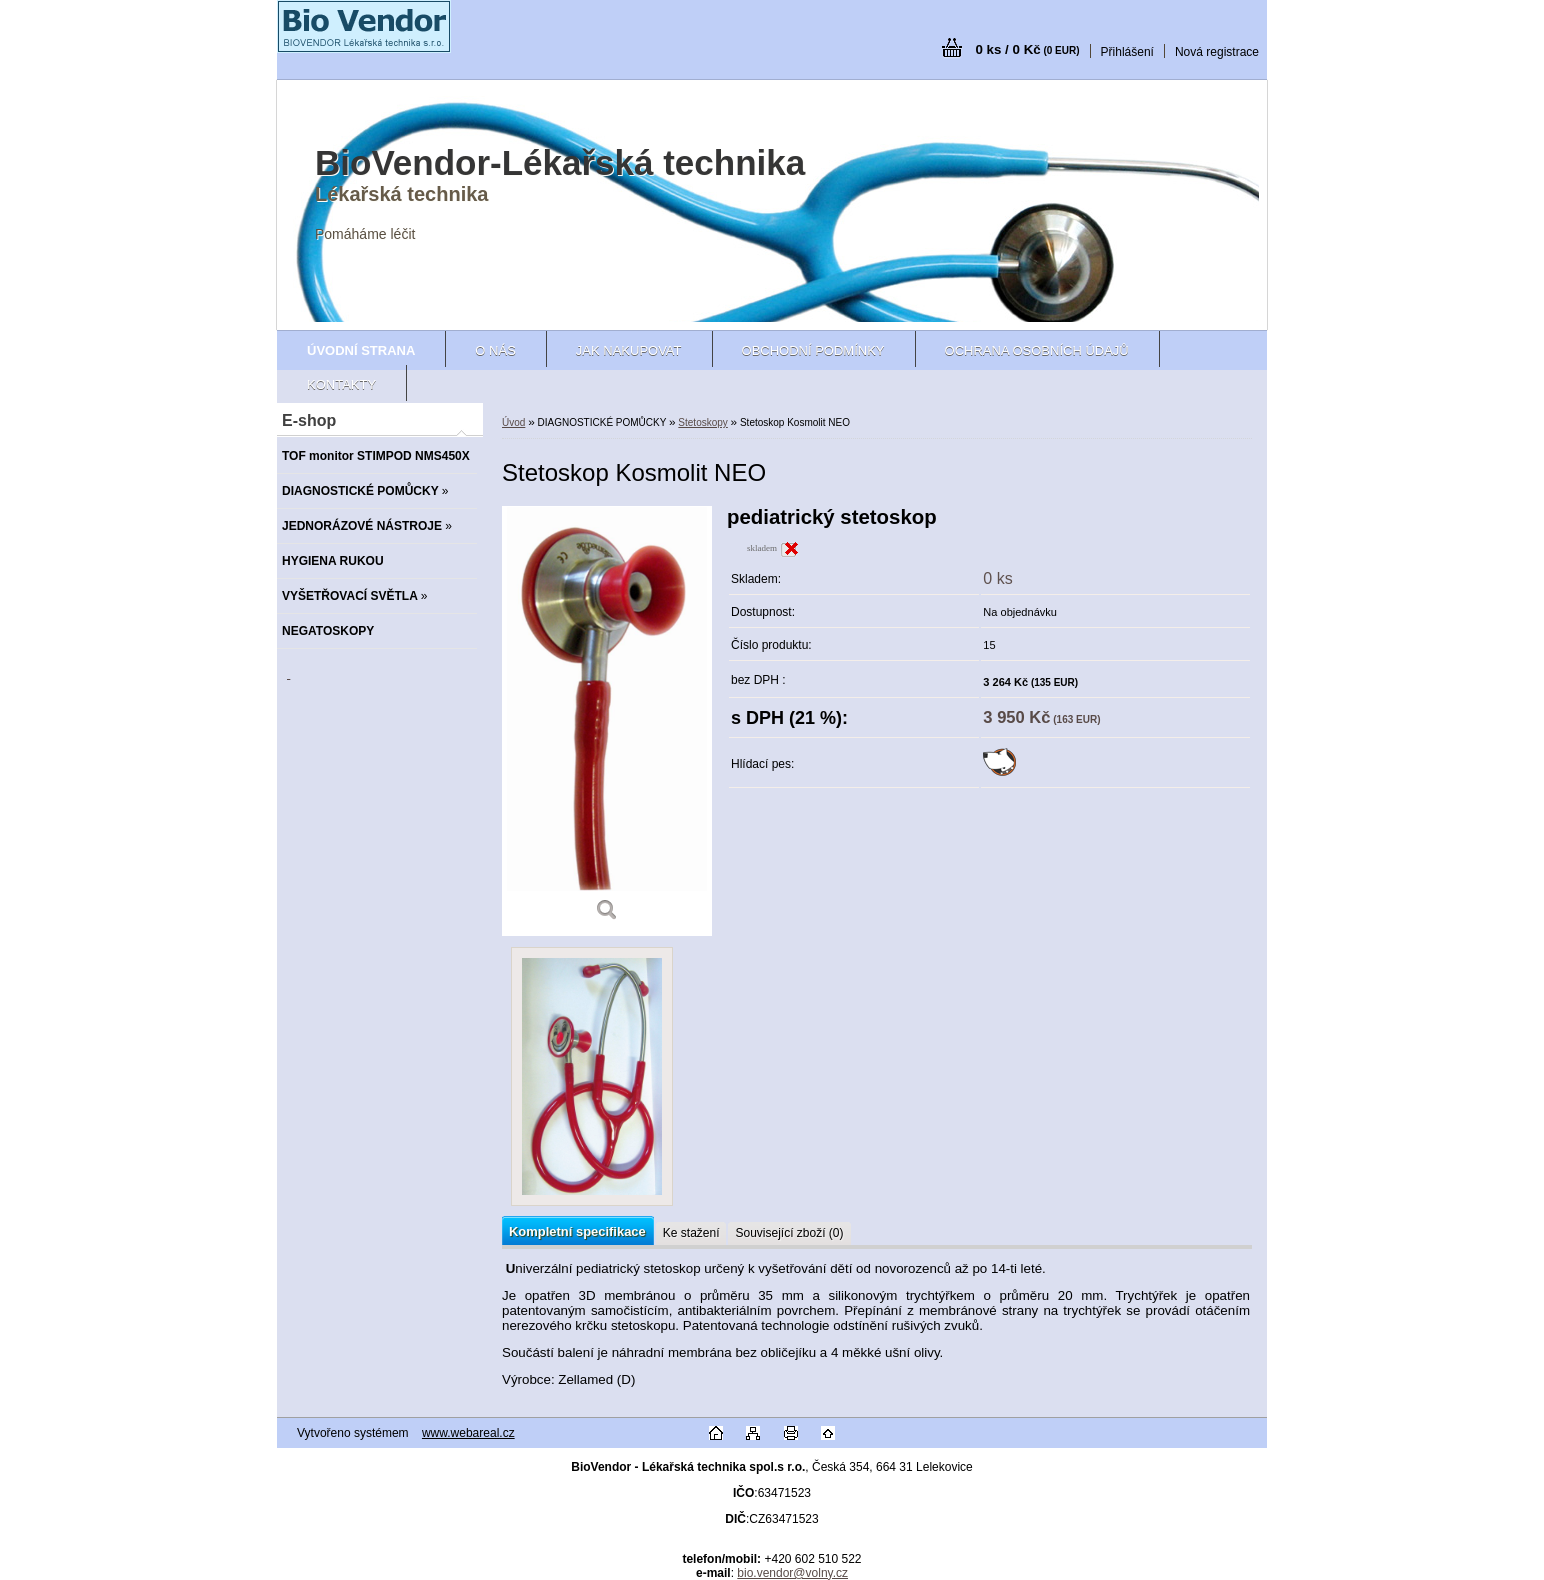  Describe the element at coordinates (691, 1233) in the screenshot. I see `Ke stažení` at that location.